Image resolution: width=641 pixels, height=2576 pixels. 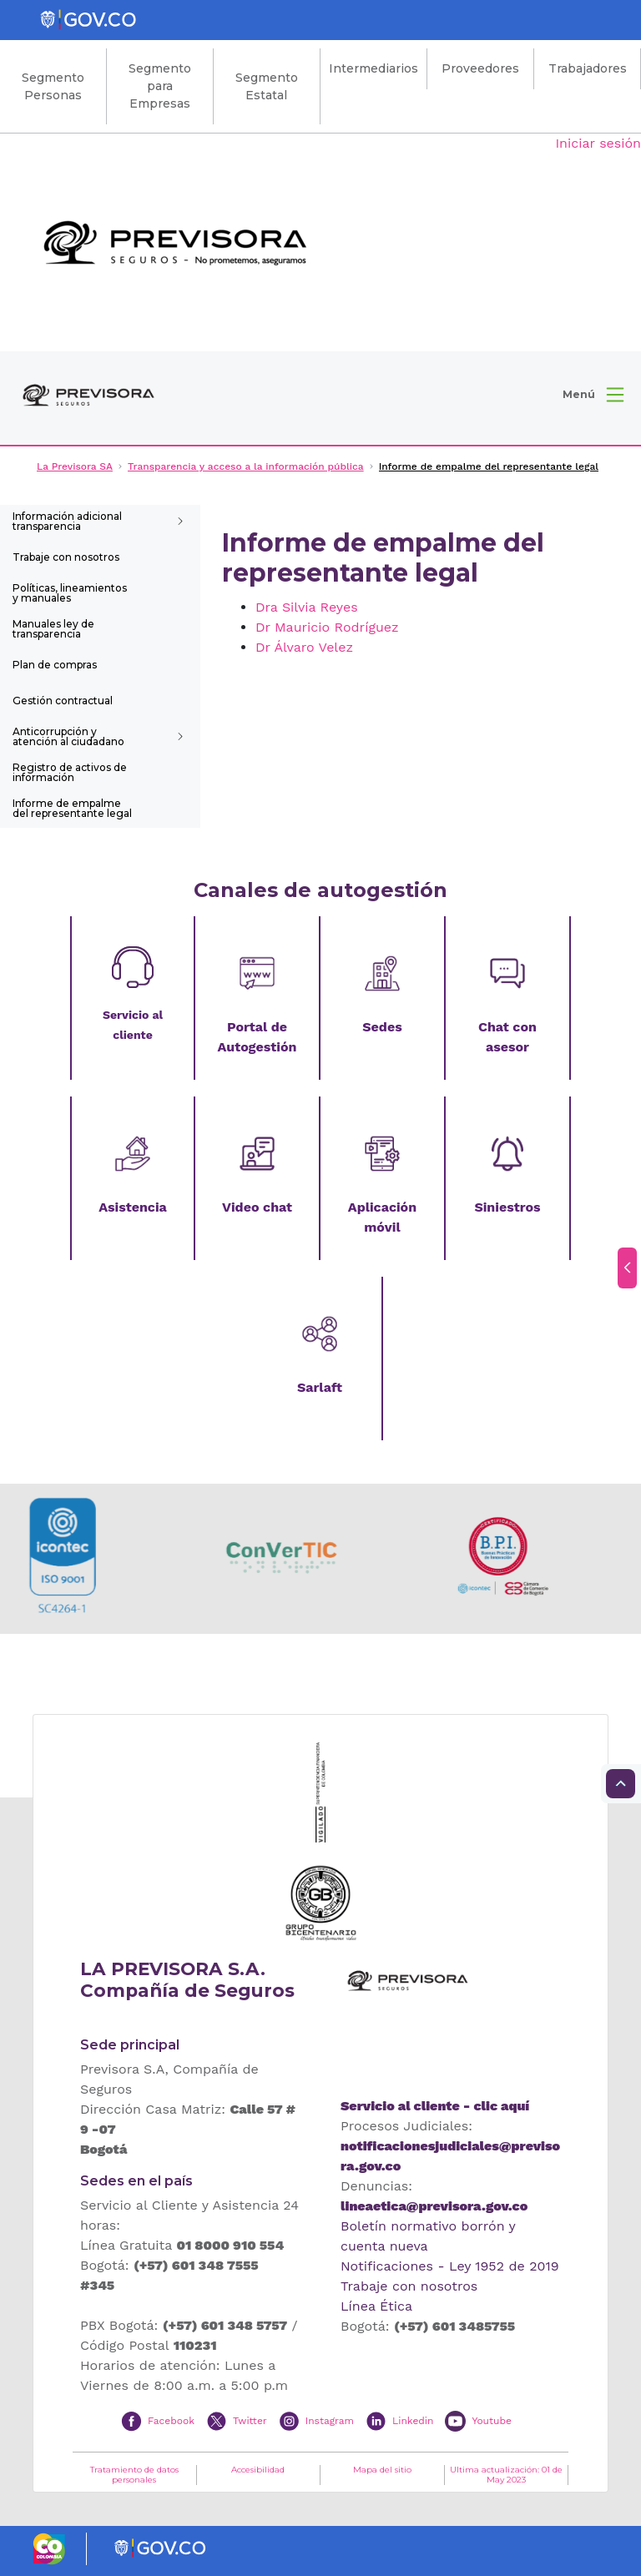 I want to click on Plan de compras, so click(x=55, y=664).